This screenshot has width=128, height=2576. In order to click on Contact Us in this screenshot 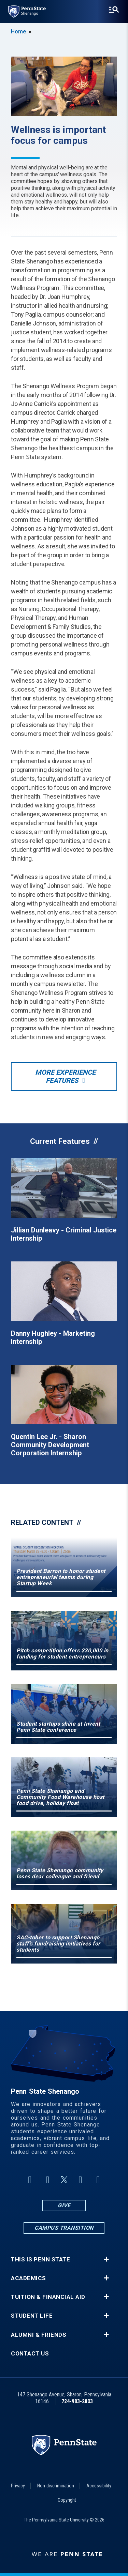, I will do `click(30, 2353)`.